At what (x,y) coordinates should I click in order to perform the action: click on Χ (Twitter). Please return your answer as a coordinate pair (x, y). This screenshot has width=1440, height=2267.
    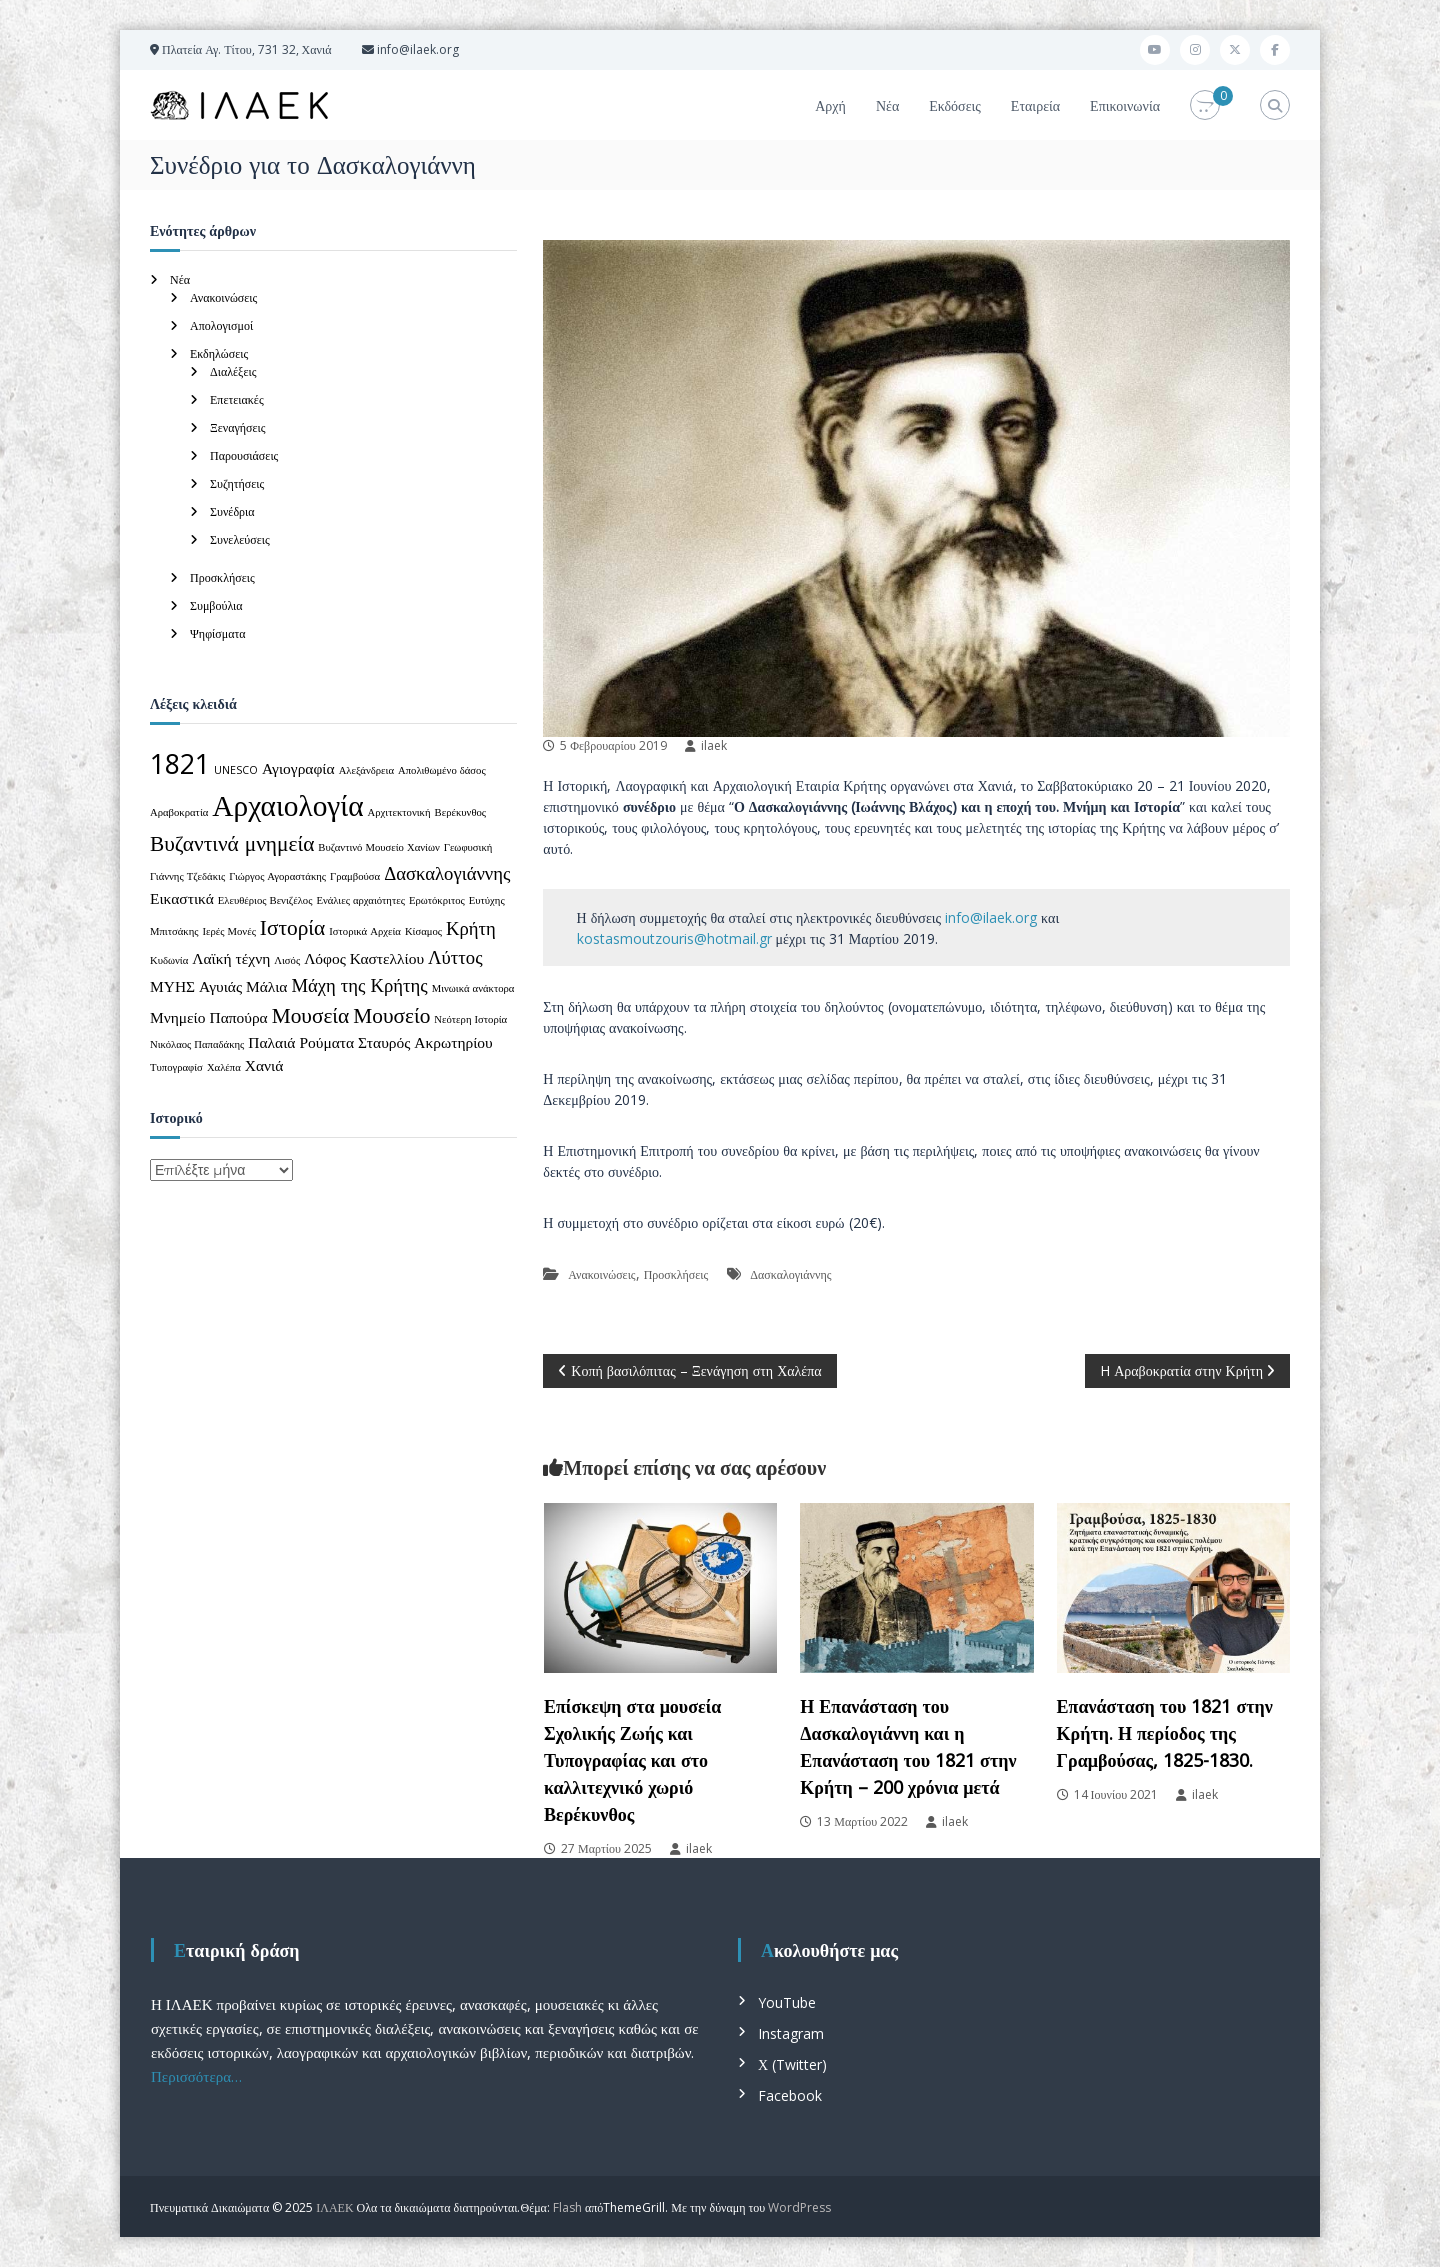
    Looking at the image, I should click on (792, 2064).